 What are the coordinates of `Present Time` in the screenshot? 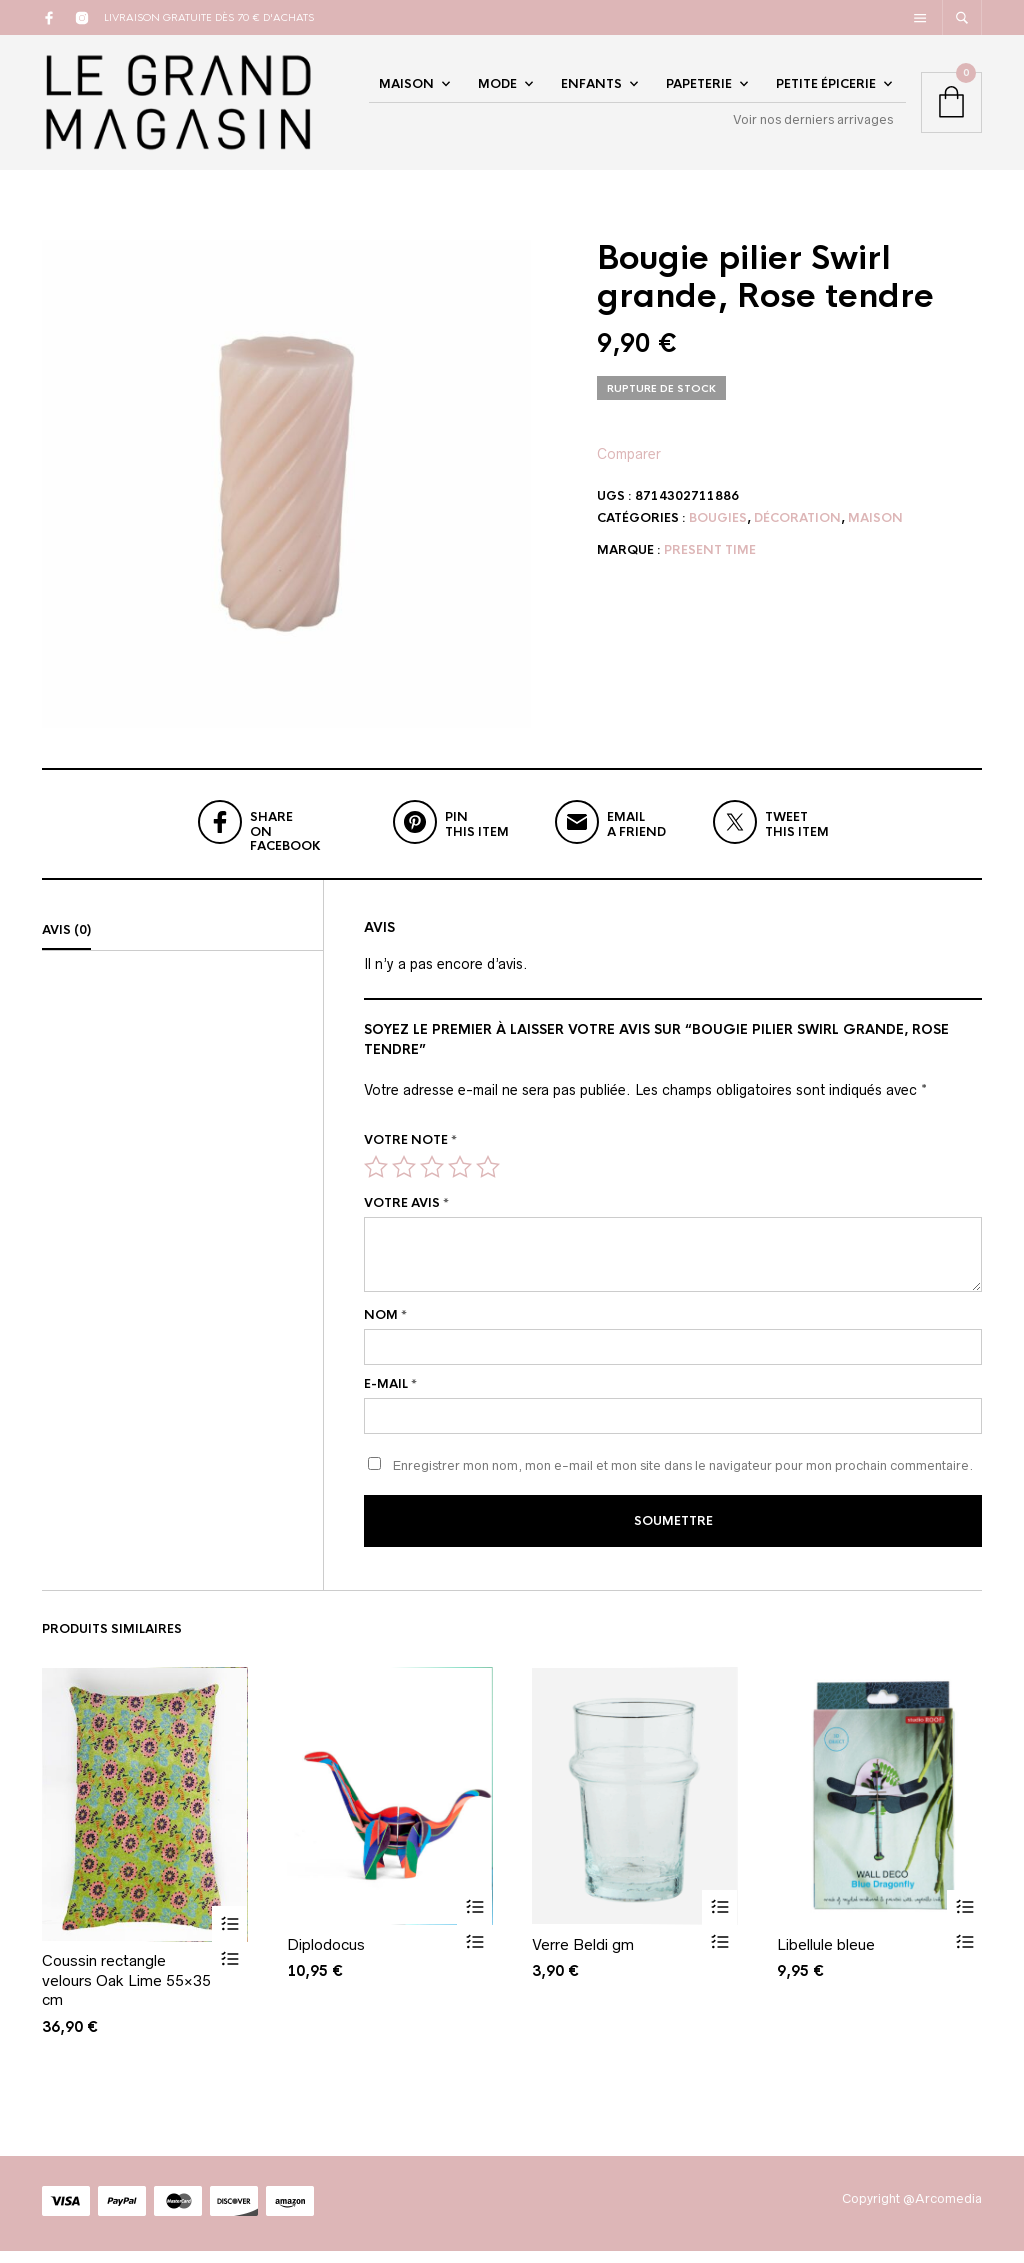 It's located at (710, 566).